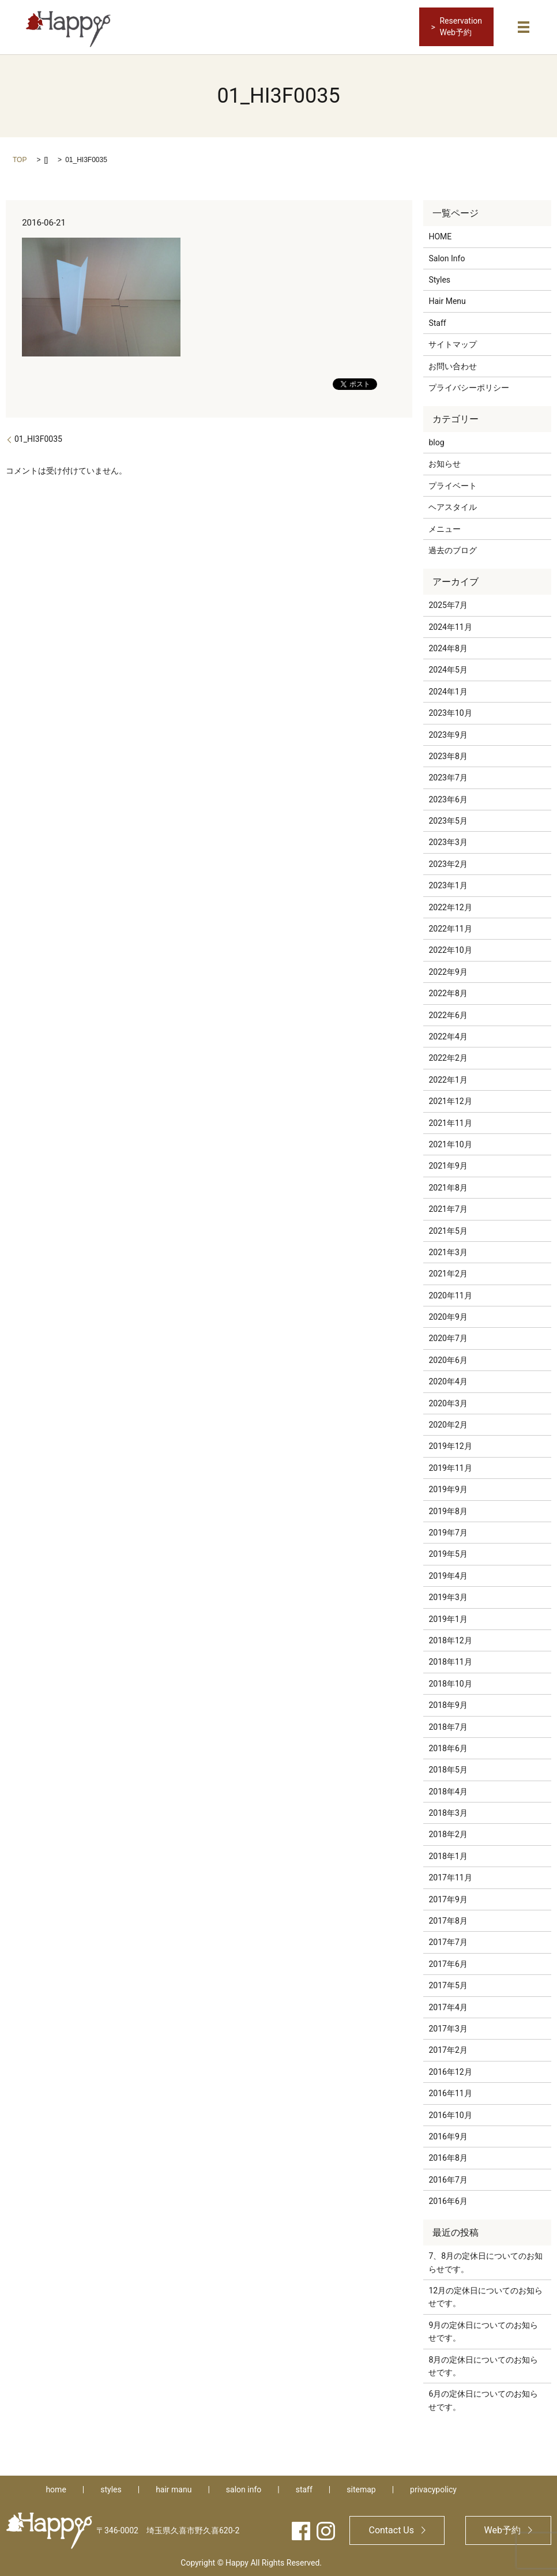  I want to click on 2017年7月, so click(447, 1941).